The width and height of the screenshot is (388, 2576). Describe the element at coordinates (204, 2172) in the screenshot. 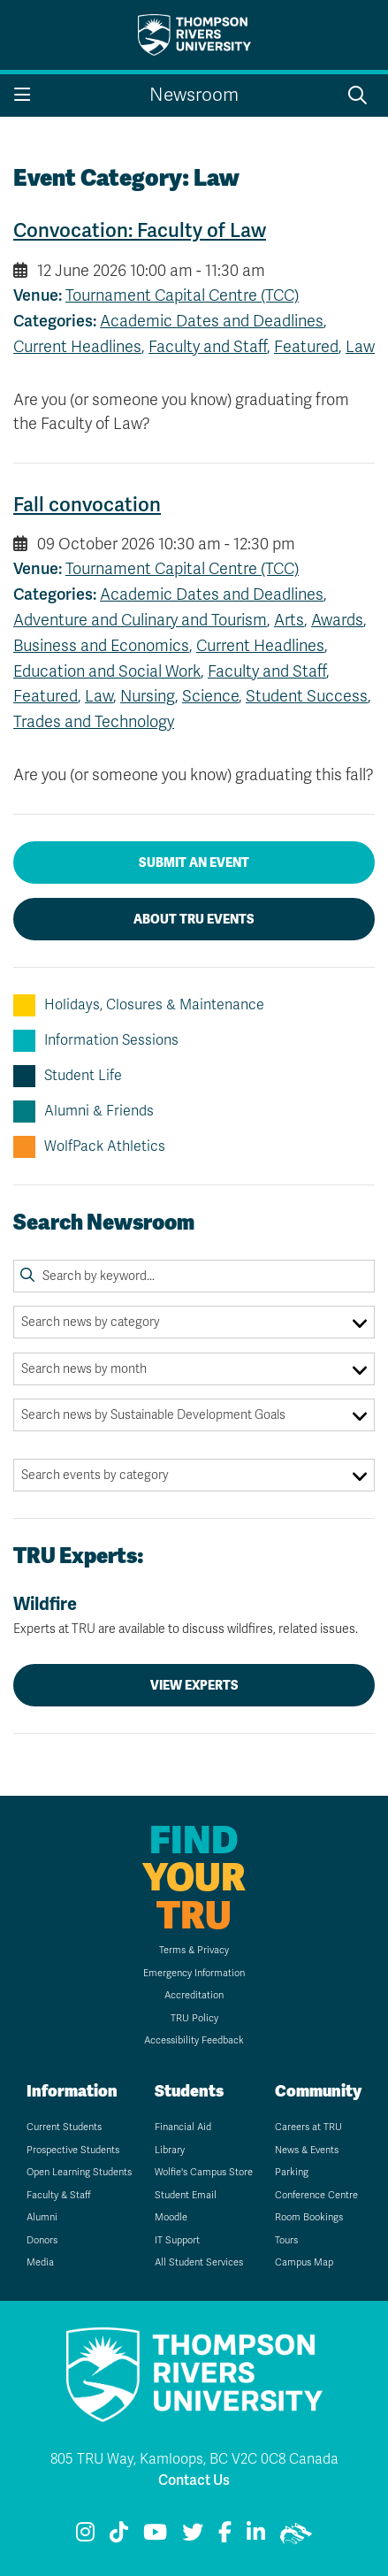

I see `Wolfie's Campus Store` at that location.